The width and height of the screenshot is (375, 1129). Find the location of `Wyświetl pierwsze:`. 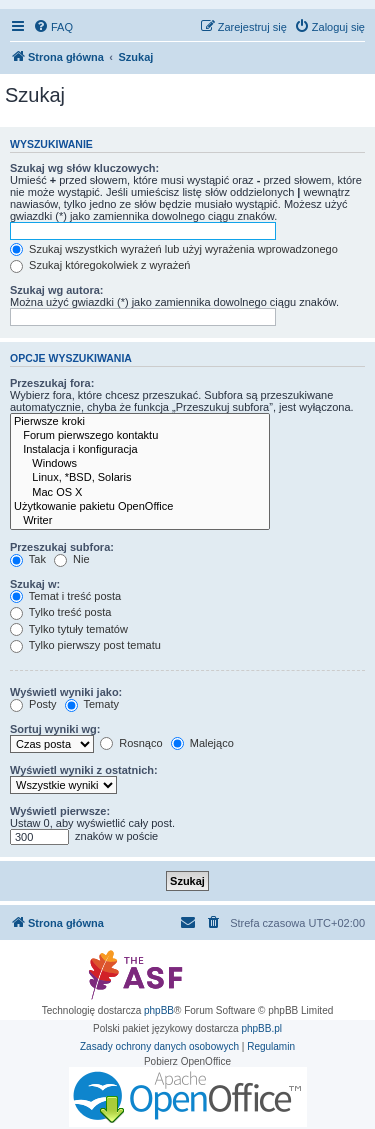

Wyświetl pierwsze: is located at coordinates (60, 811).